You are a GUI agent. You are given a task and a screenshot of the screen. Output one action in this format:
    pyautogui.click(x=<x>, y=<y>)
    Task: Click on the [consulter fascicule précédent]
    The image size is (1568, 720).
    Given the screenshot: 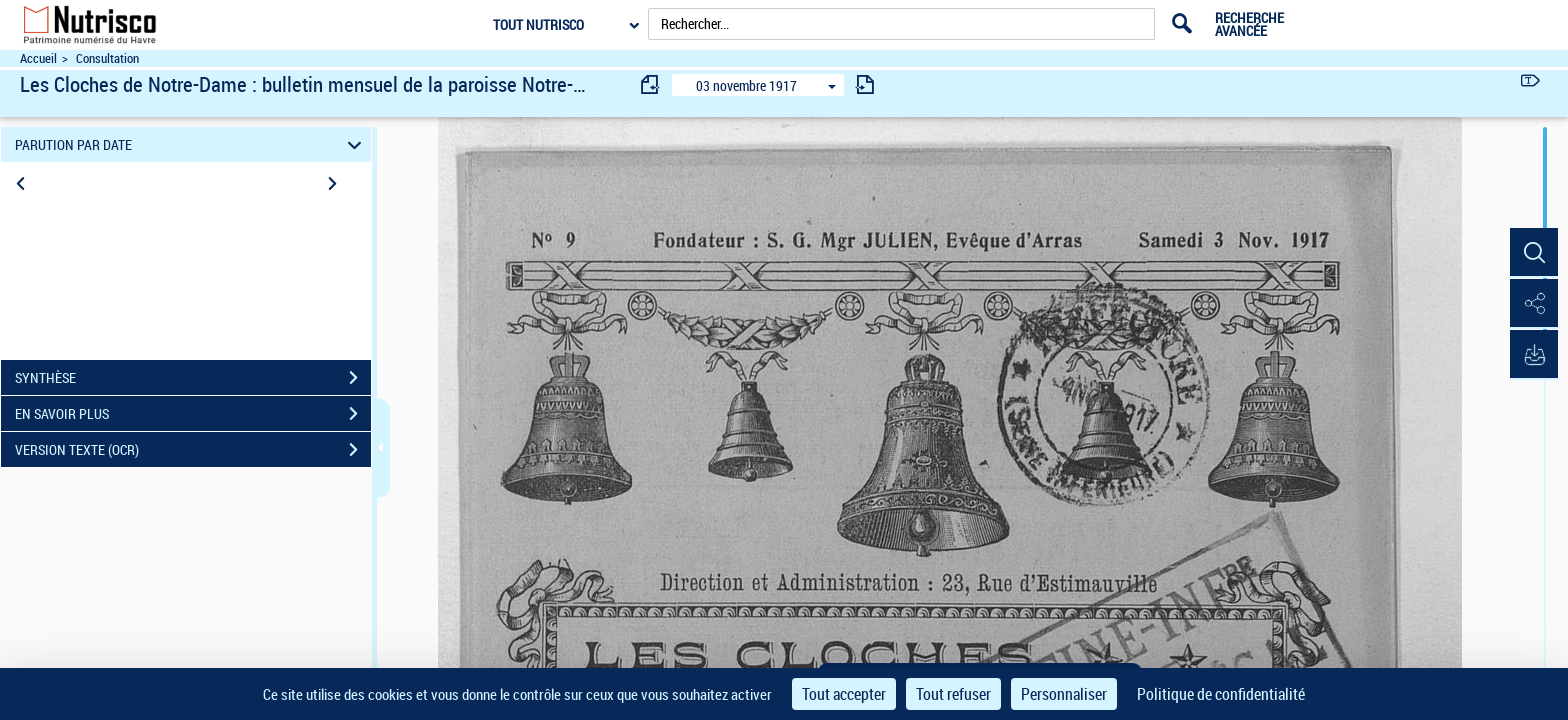 What is the action you would take?
    pyautogui.click(x=651, y=84)
    